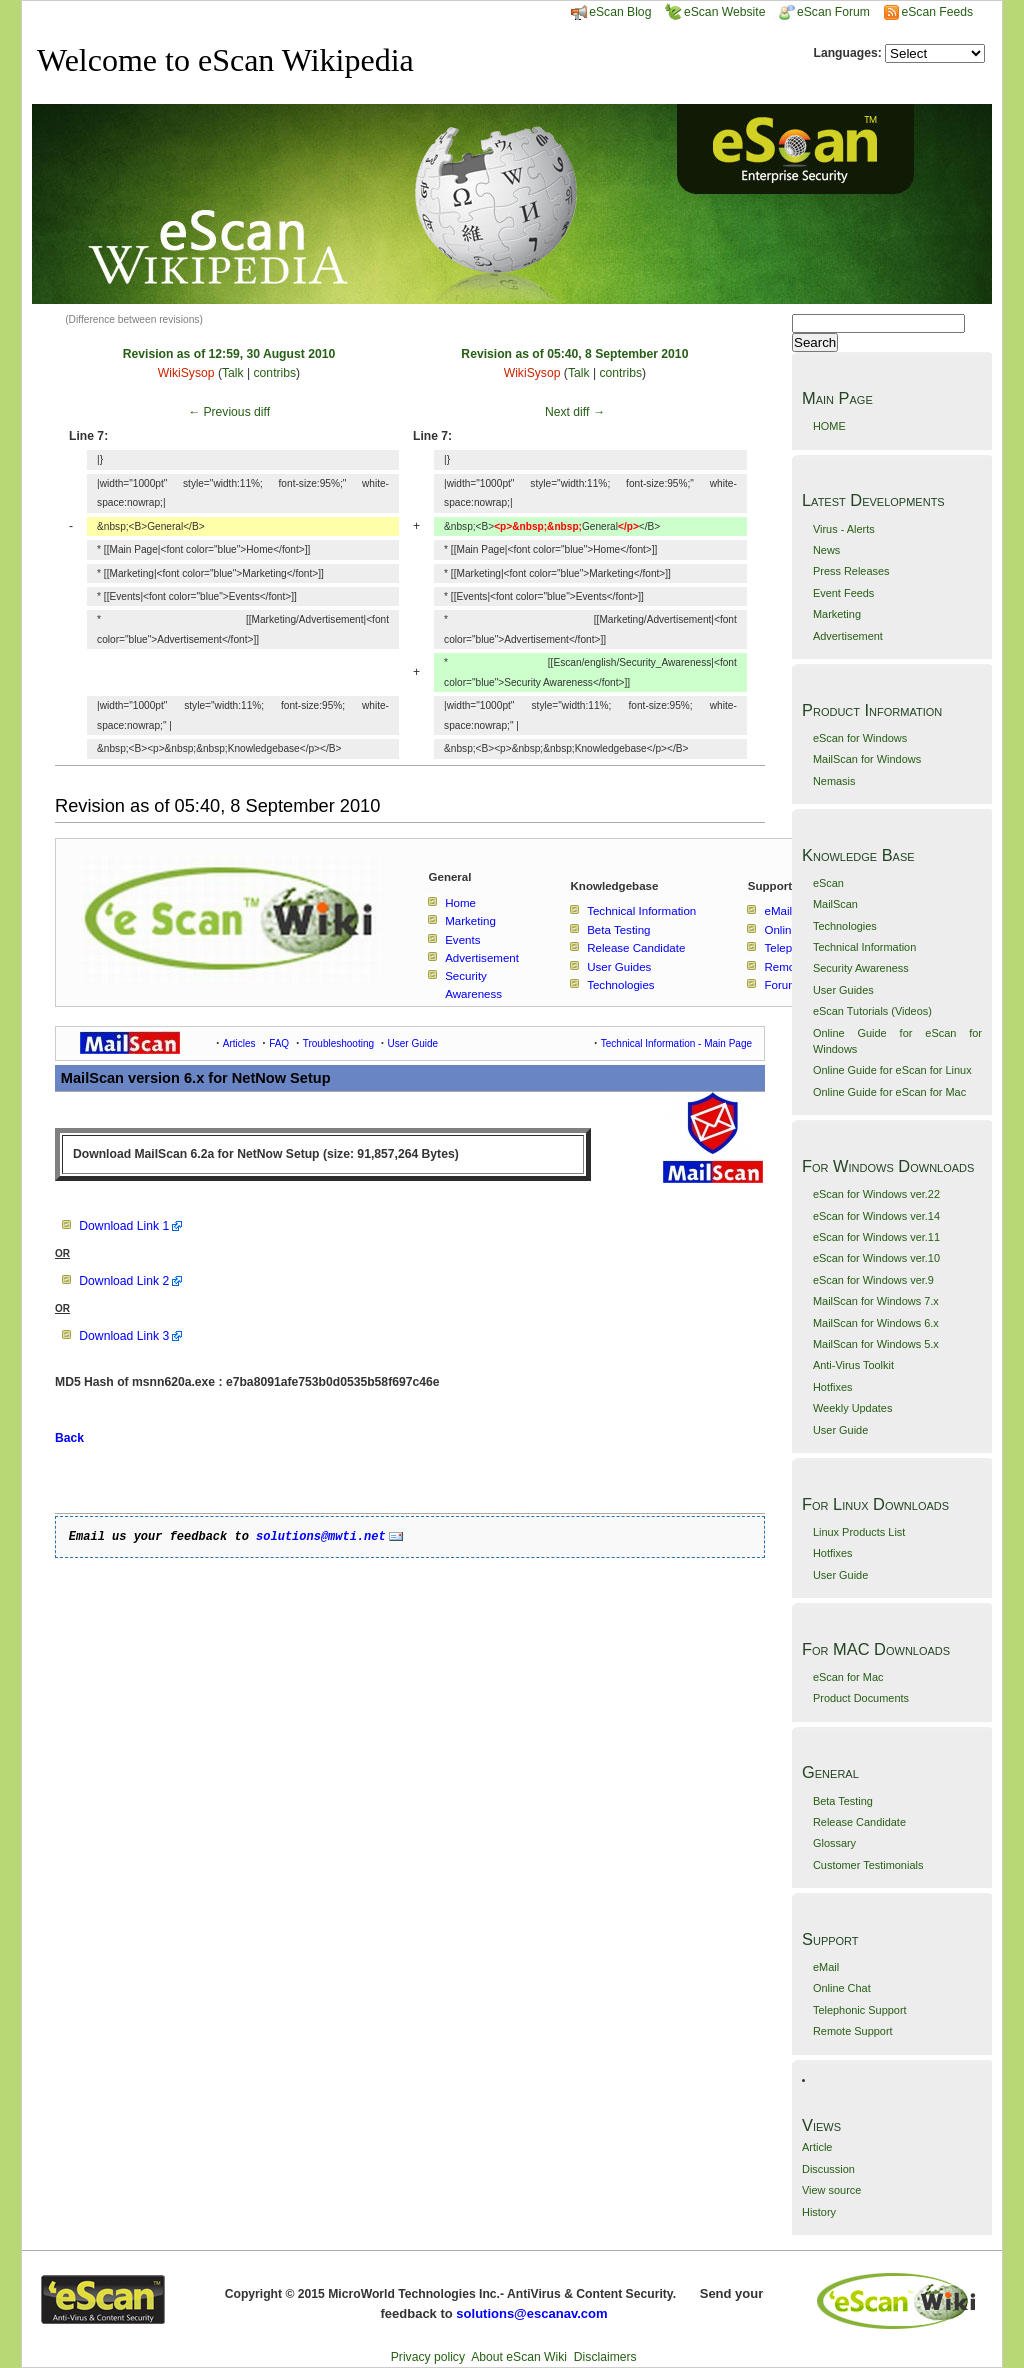 The height and width of the screenshot is (2368, 1024). Describe the element at coordinates (873, 1280) in the screenshot. I see `eScan for Windows ver.9` at that location.